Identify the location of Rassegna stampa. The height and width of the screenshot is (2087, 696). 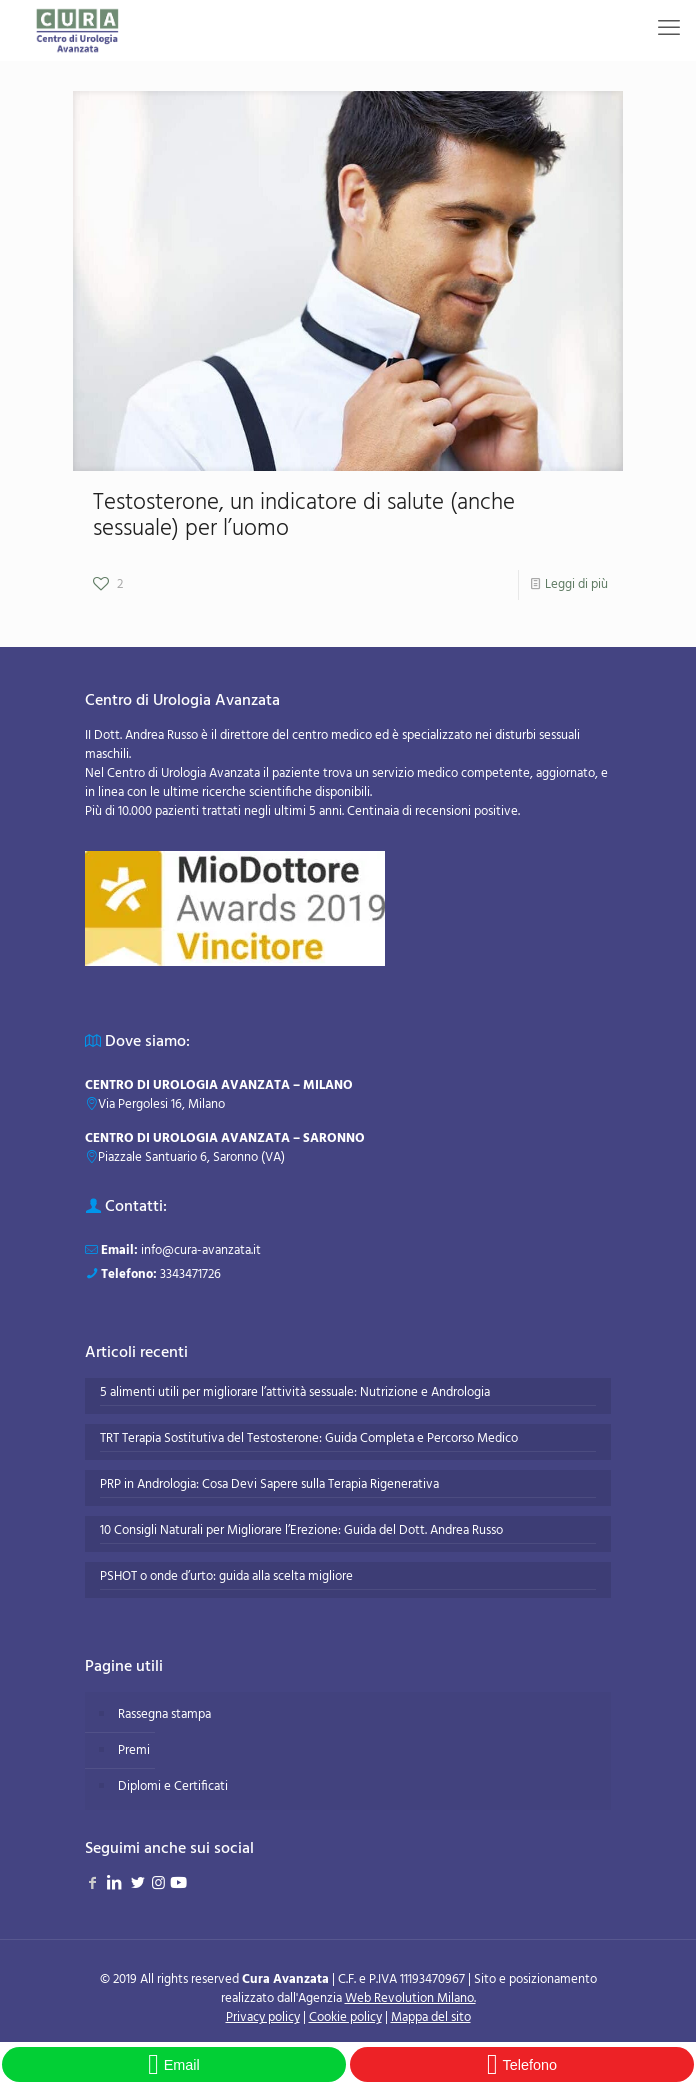
(164, 1714).